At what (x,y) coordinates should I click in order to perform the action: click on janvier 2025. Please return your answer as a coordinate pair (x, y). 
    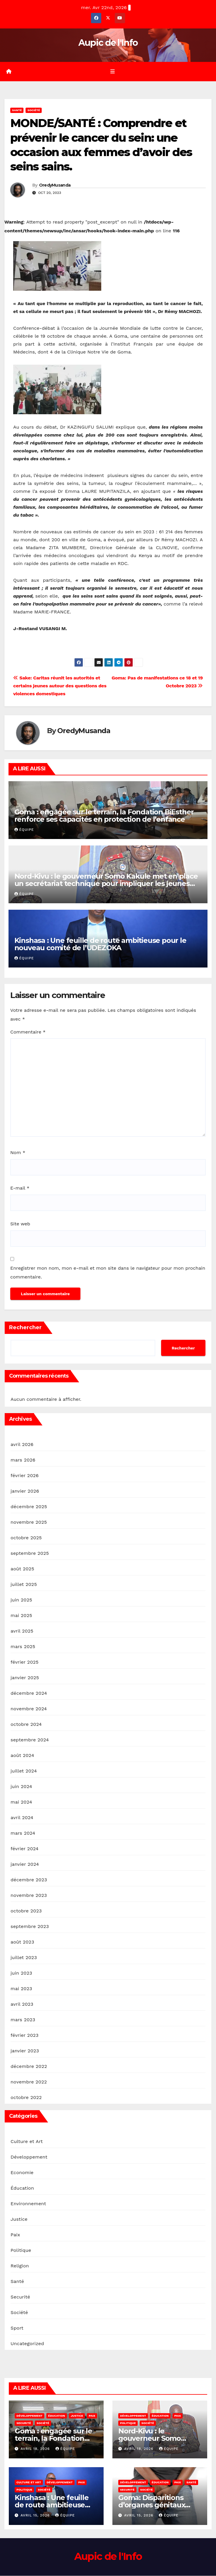
    Looking at the image, I should click on (25, 1678).